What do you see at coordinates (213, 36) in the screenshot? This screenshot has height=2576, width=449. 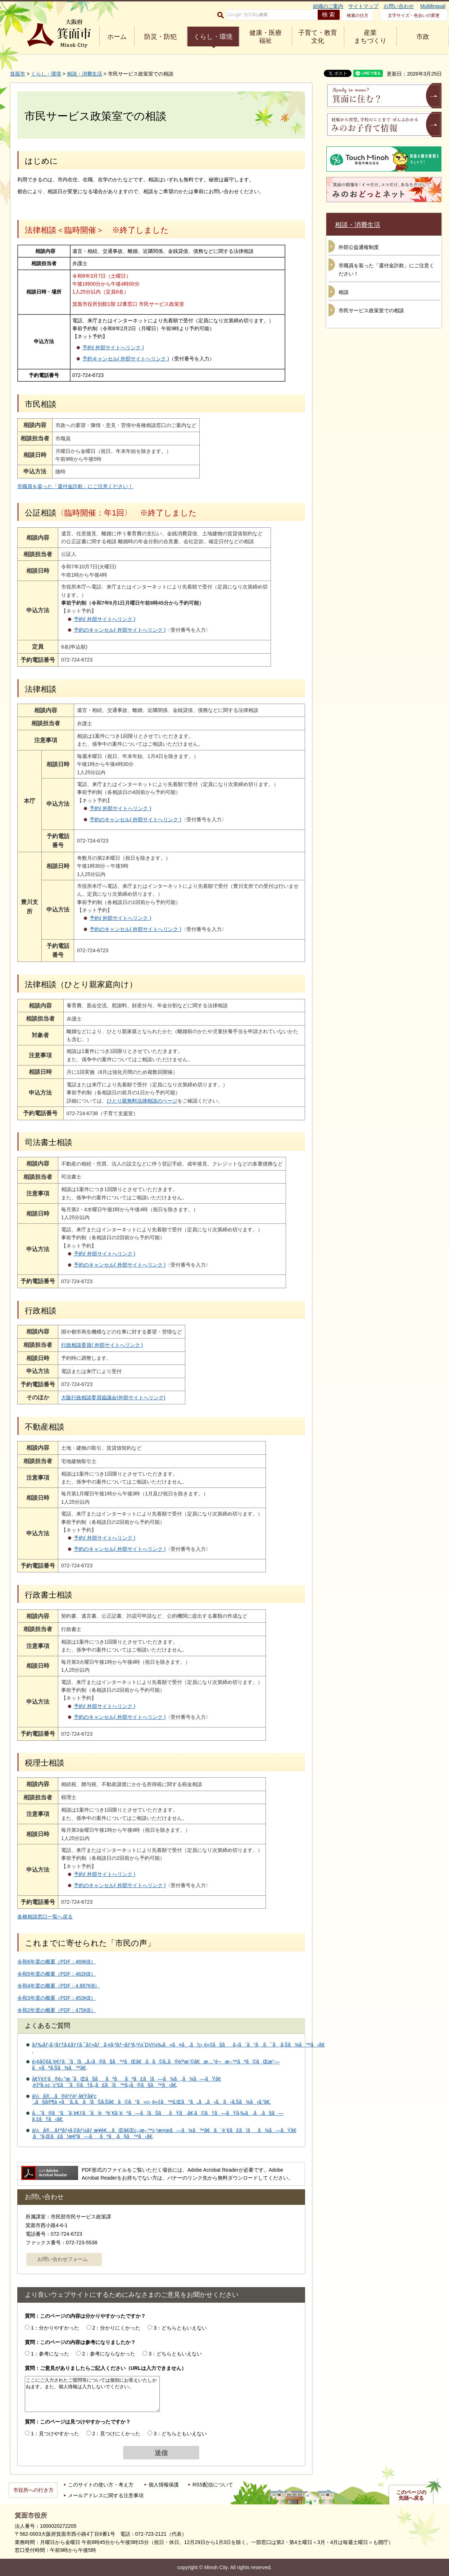 I see `くらし・環境` at bounding box center [213, 36].